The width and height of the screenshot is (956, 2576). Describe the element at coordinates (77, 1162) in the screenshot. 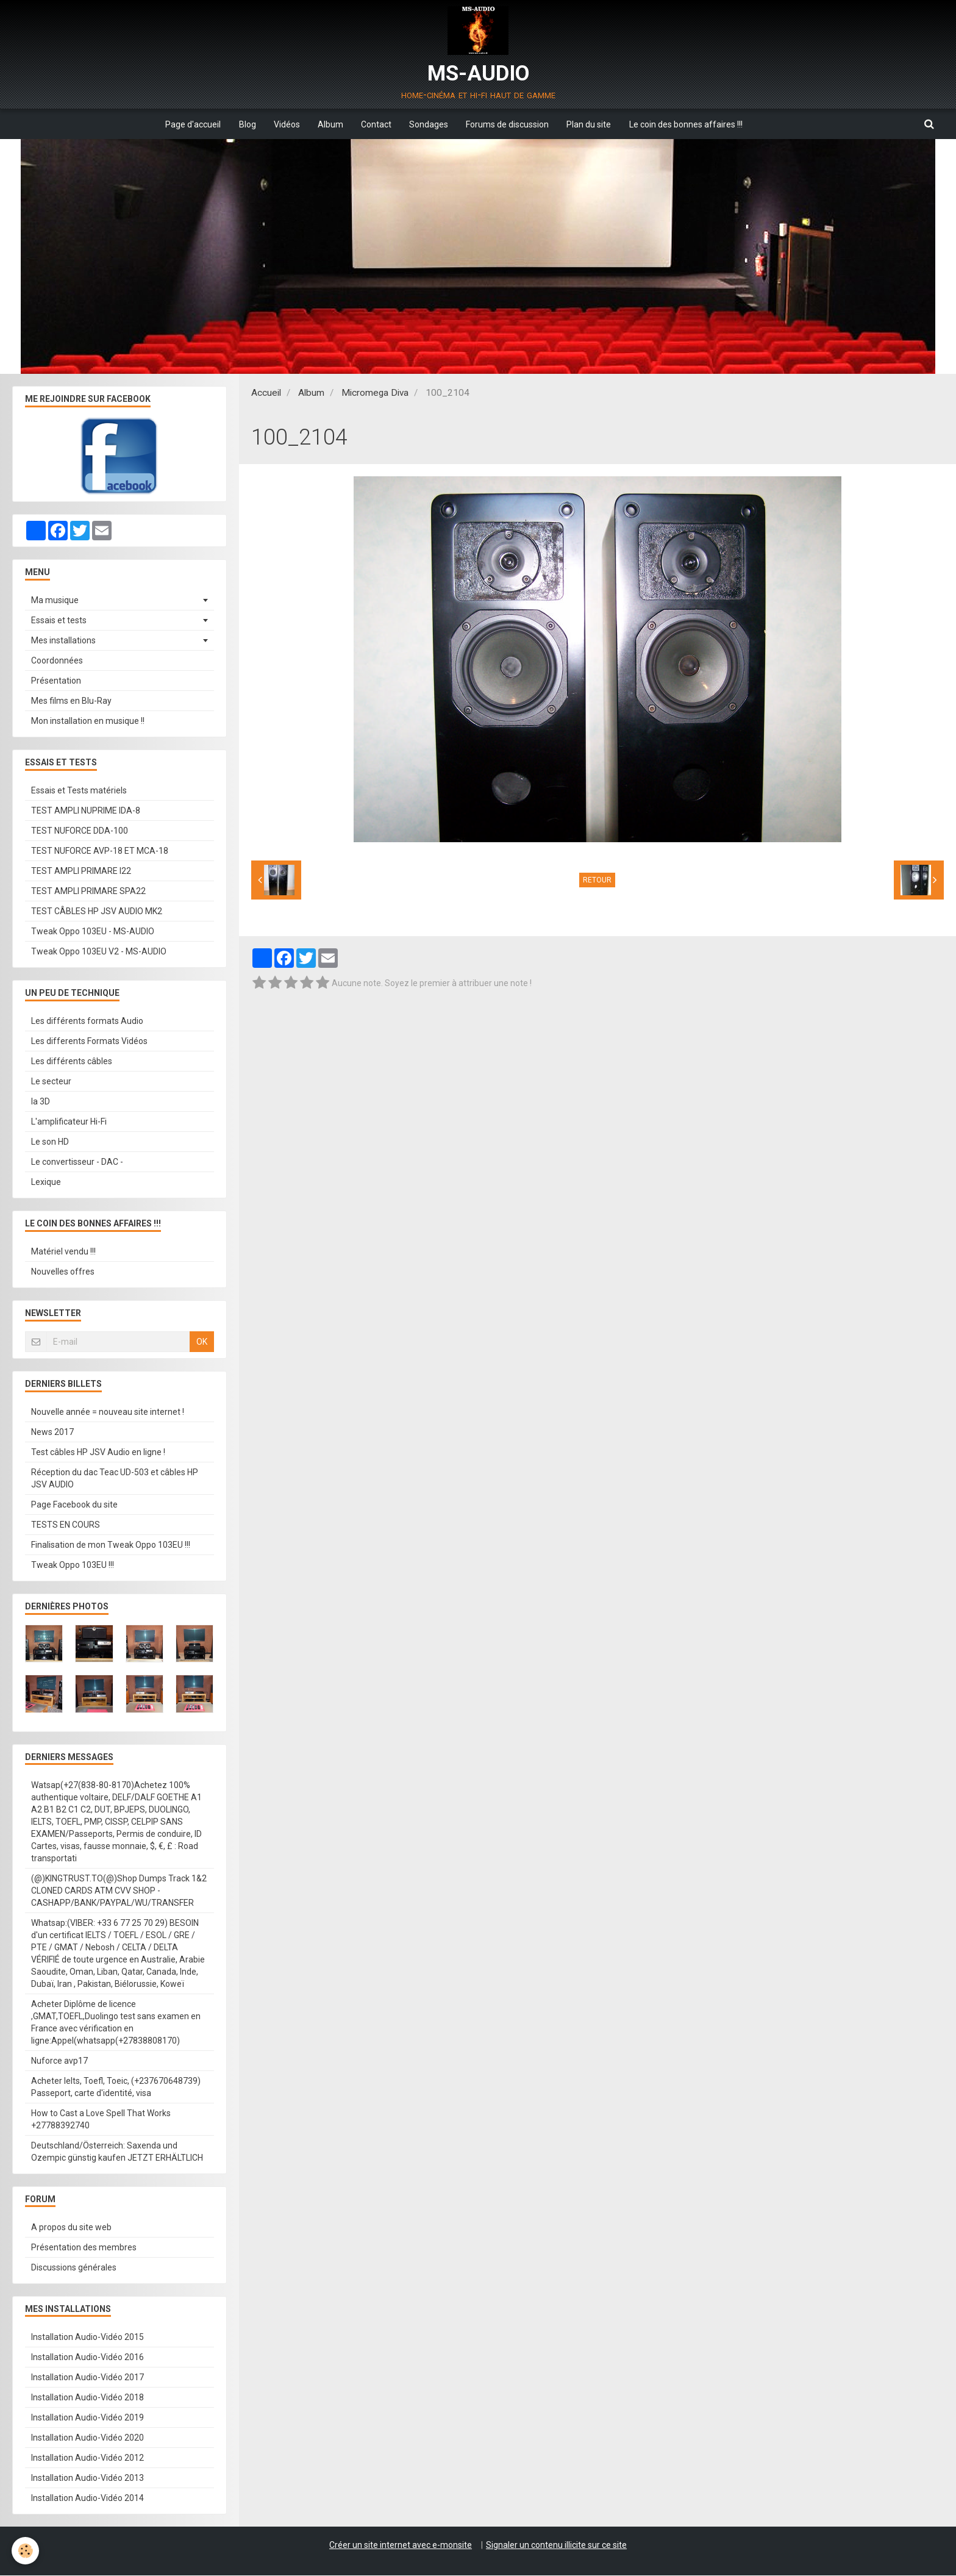

I see `Le convertisseur - DAC -` at that location.